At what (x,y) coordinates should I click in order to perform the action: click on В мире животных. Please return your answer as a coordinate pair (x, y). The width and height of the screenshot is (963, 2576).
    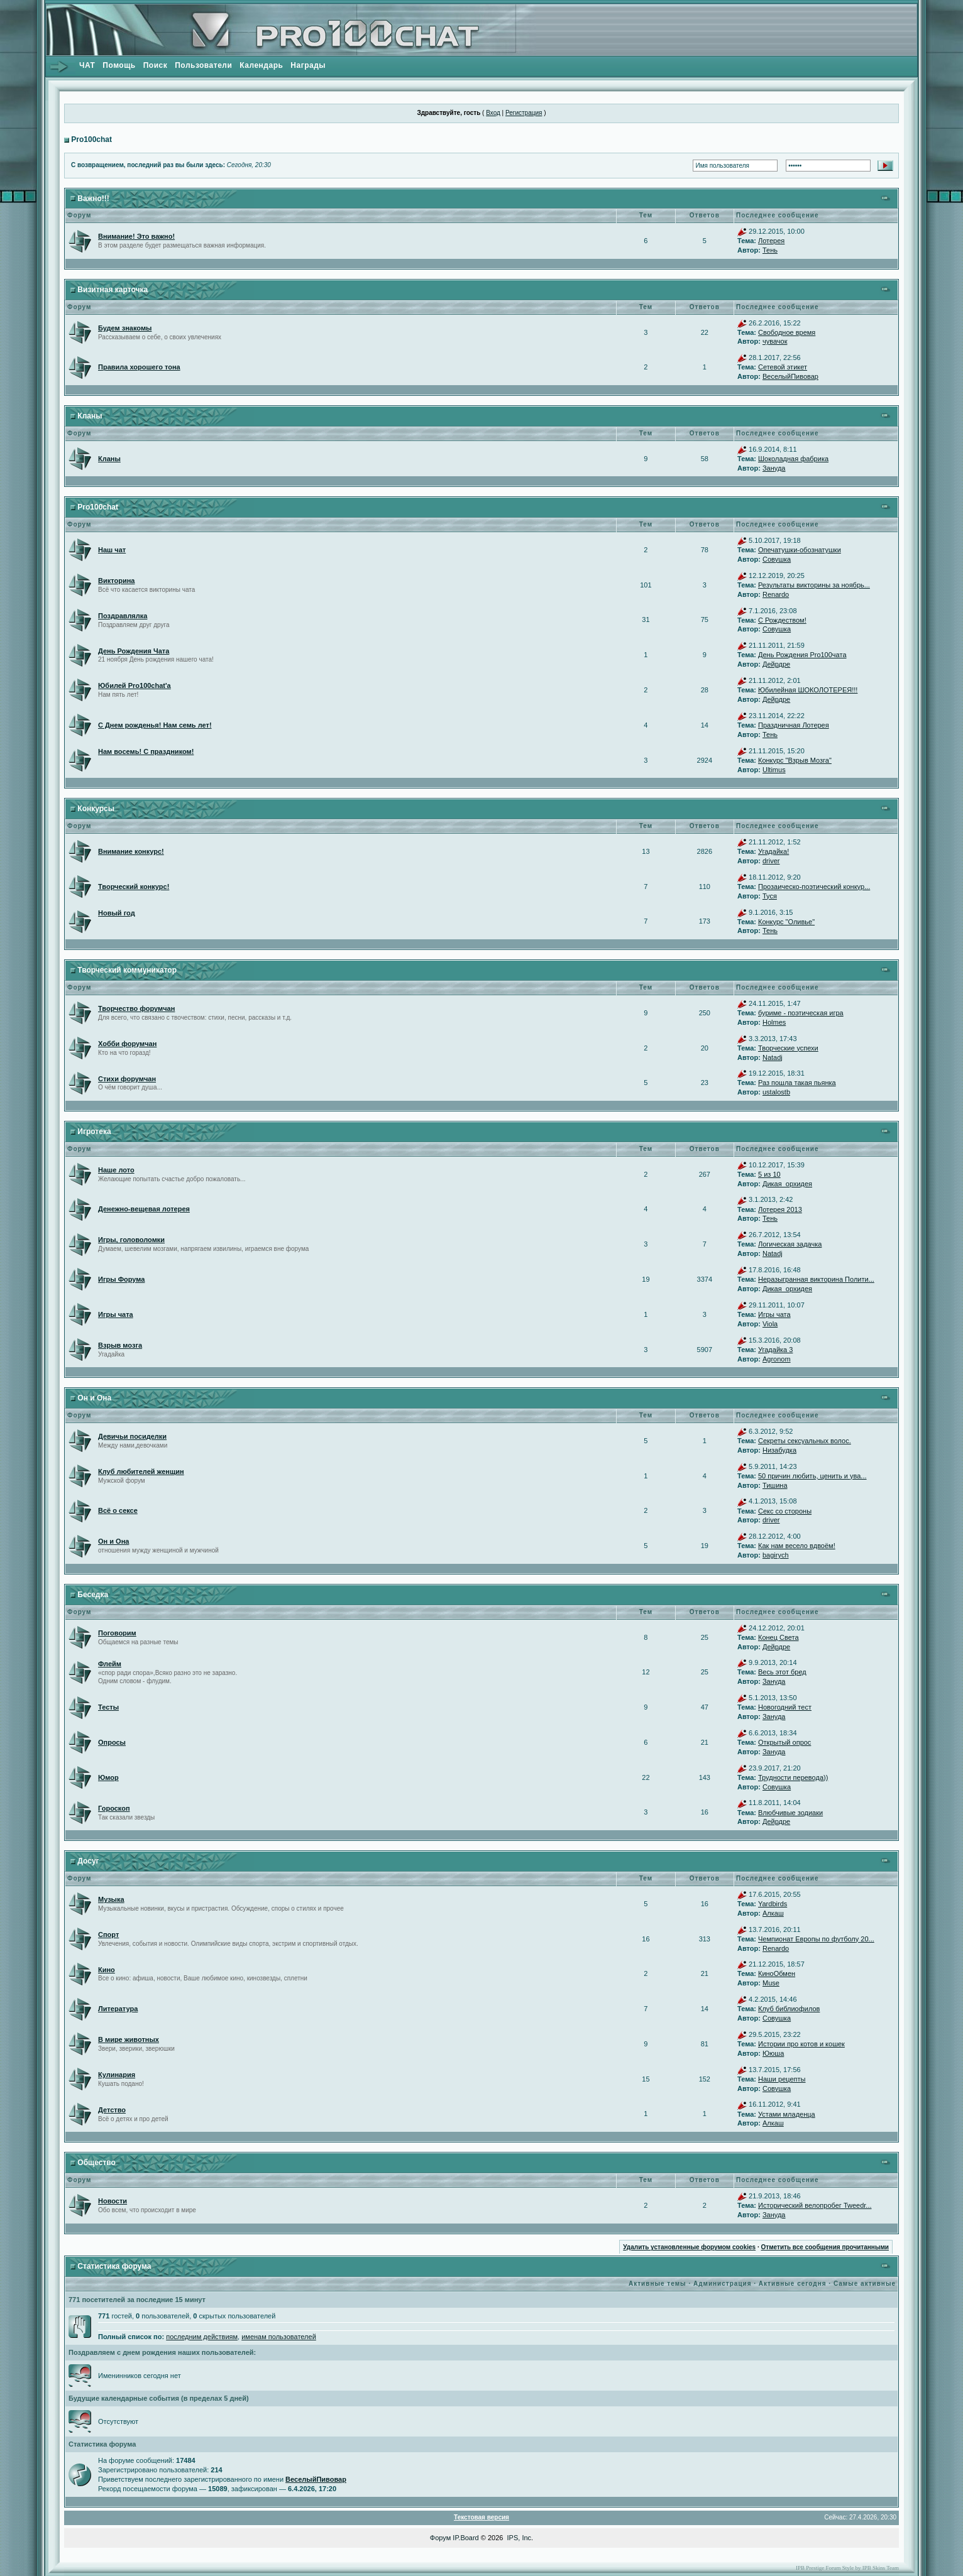
    Looking at the image, I should click on (128, 2039).